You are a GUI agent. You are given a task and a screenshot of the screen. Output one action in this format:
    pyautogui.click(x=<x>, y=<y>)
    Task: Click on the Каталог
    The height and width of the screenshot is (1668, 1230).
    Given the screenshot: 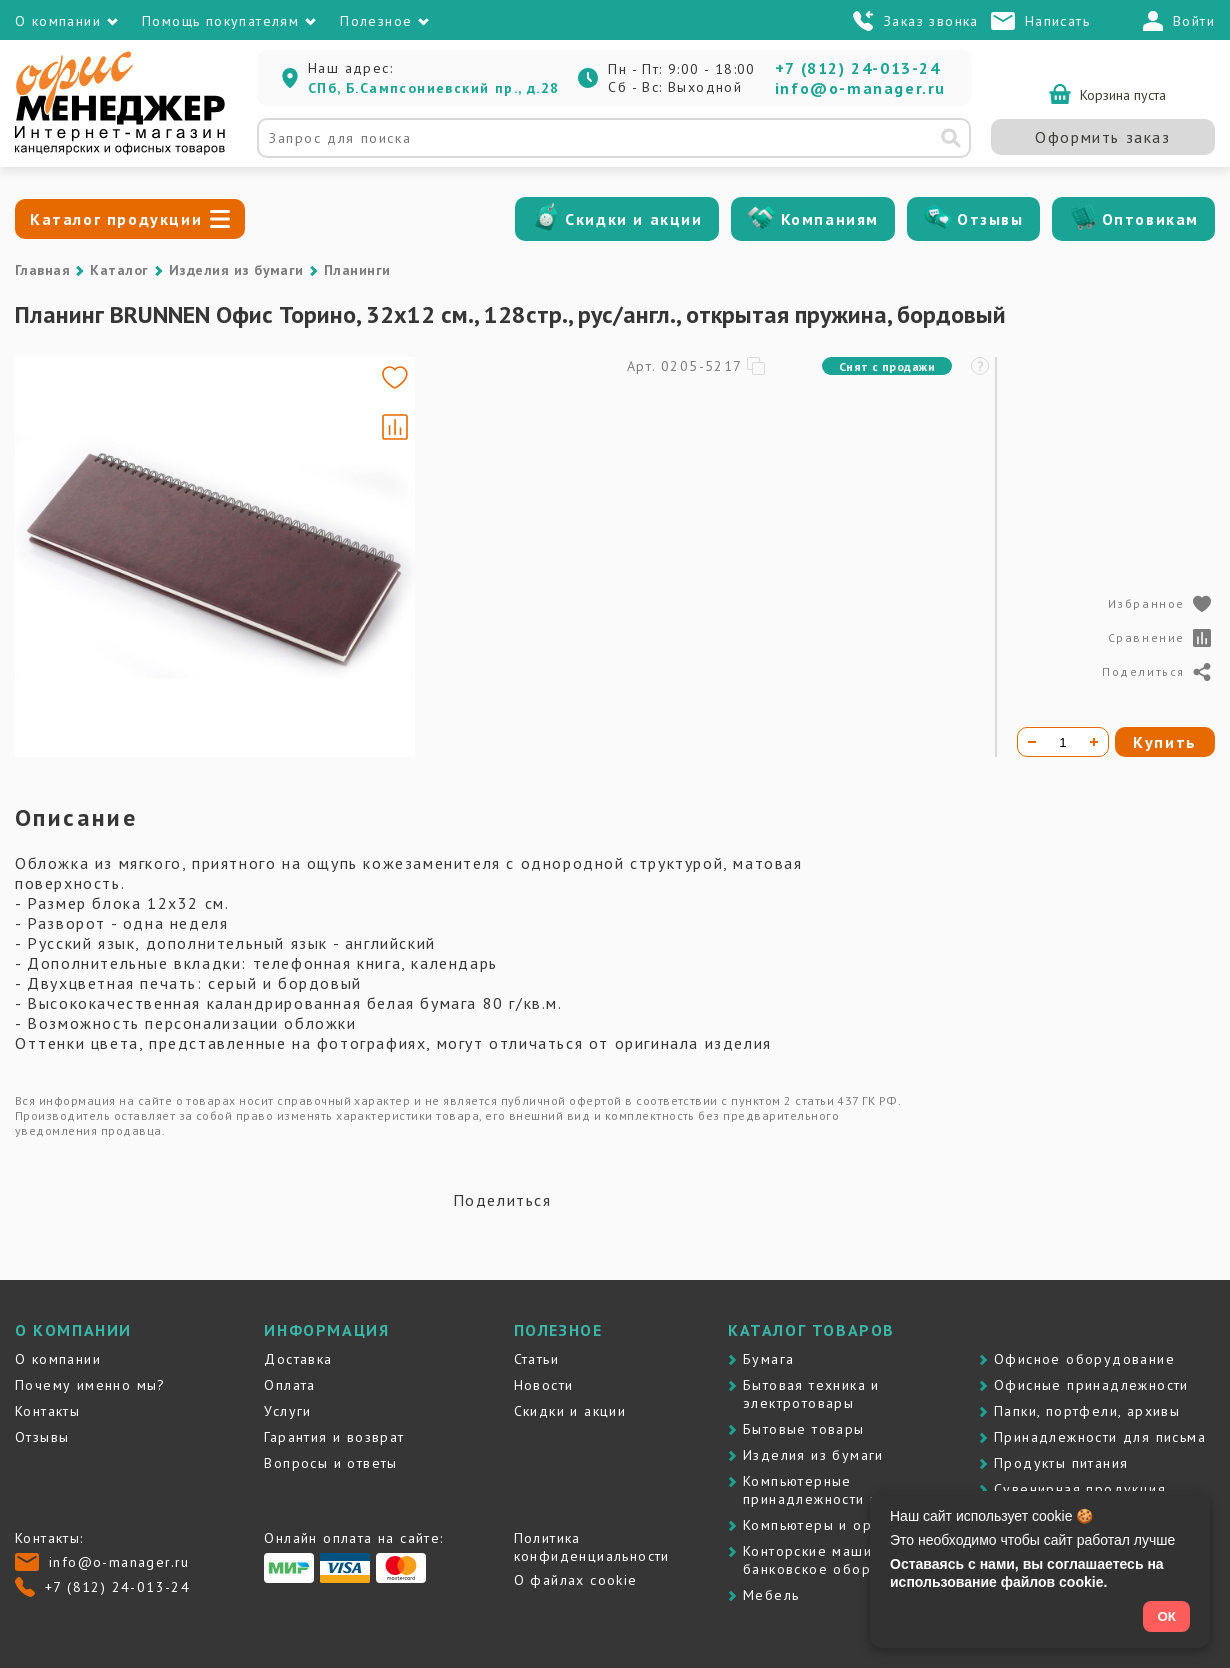 What is the action you would take?
    pyautogui.click(x=119, y=270)
    